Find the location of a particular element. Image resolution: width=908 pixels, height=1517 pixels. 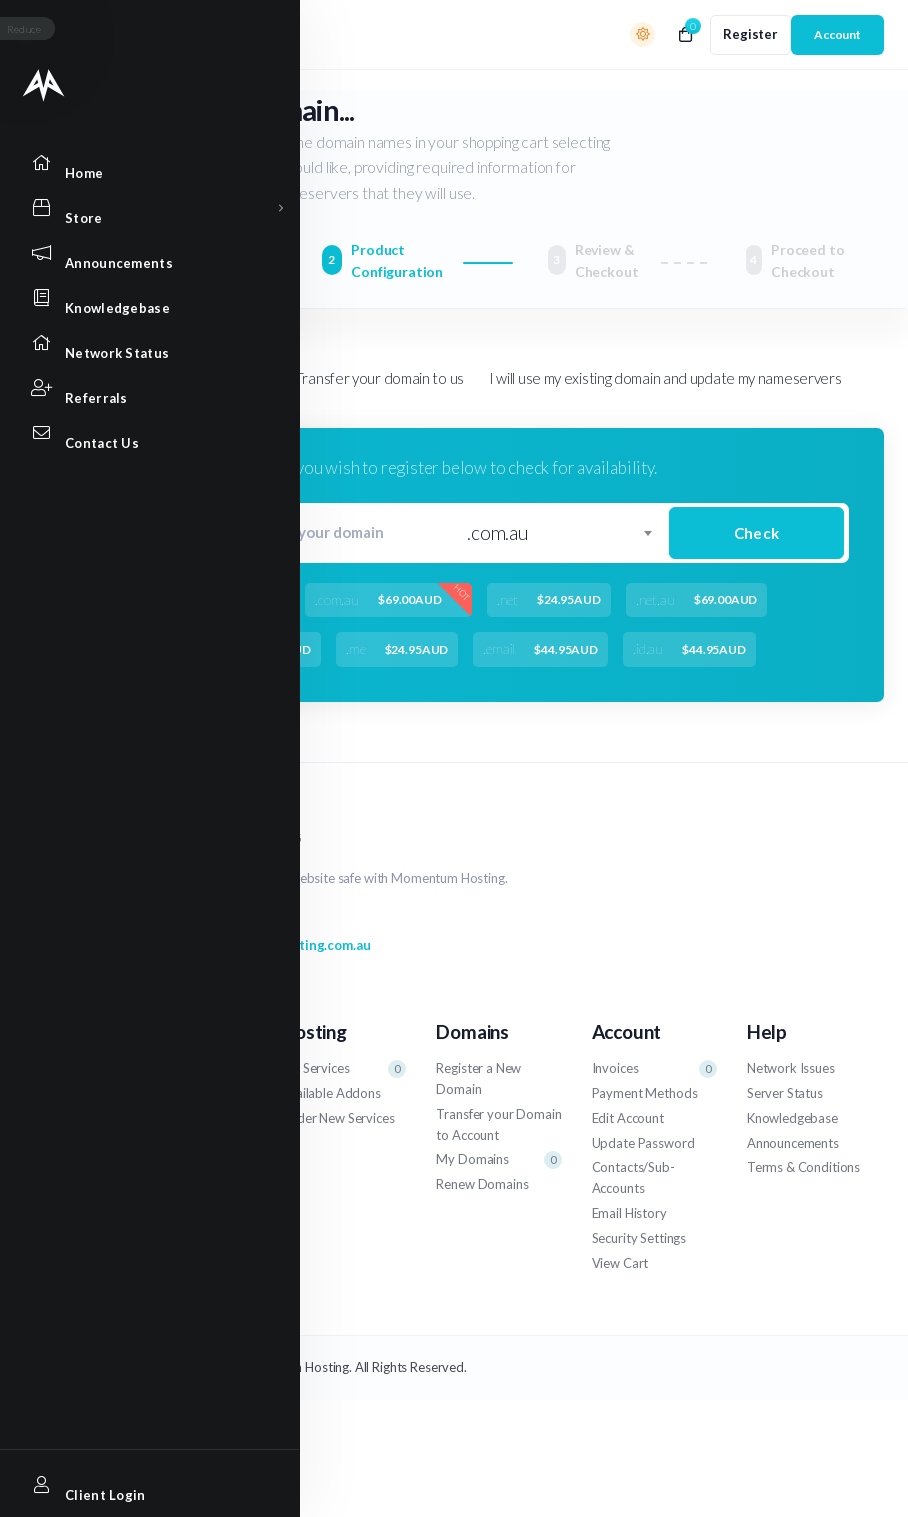

Knowledgebase is located at coordinates (792, 1118).